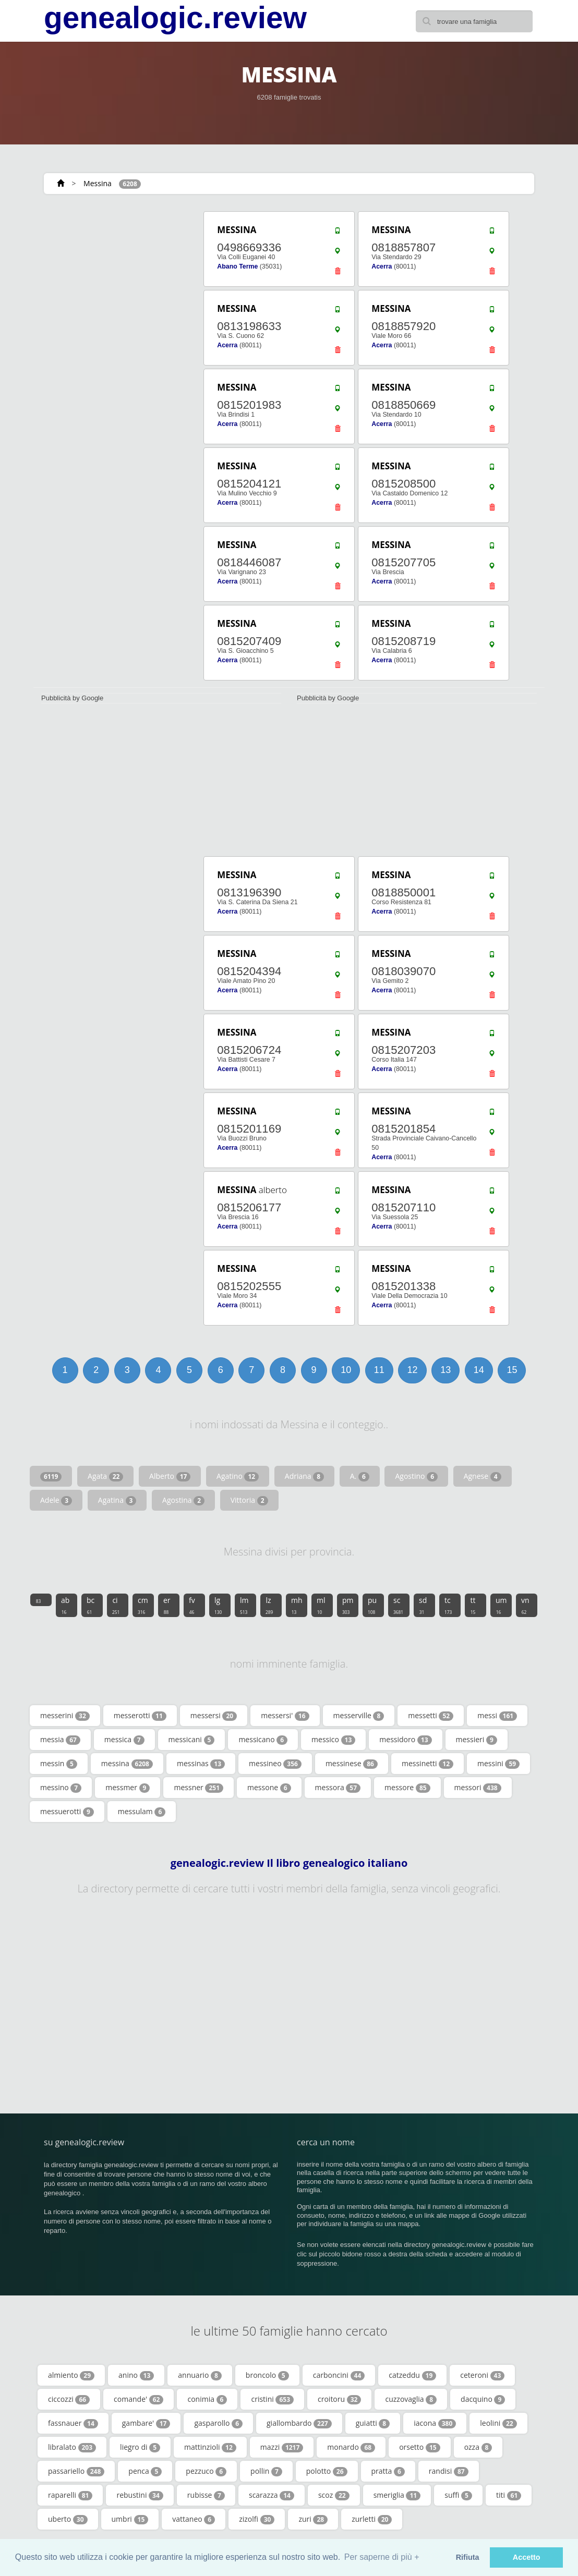 The height and width of the screenshot is (2576, 578). I want to click on er, so click(167, 1605).